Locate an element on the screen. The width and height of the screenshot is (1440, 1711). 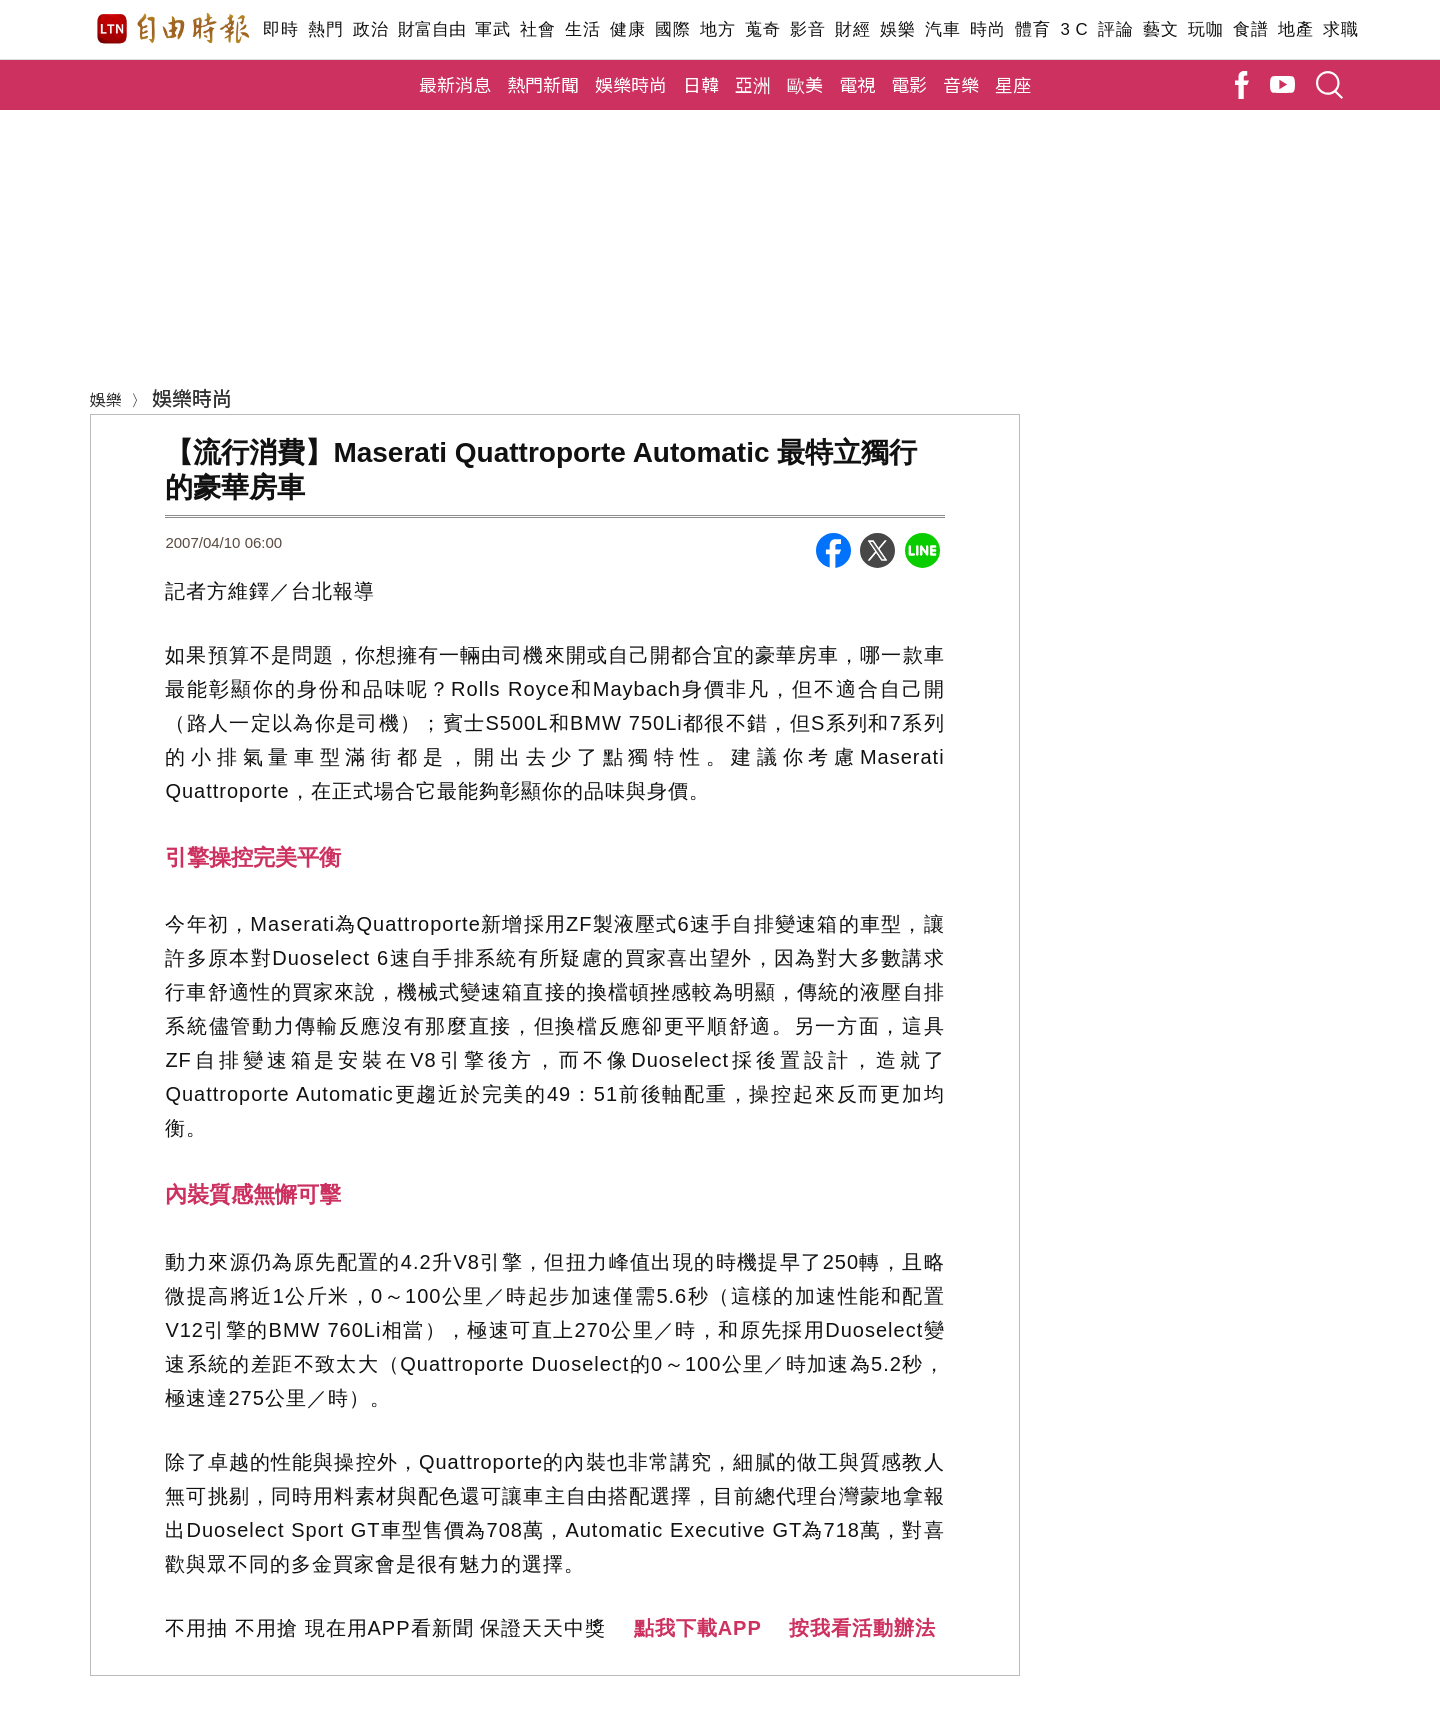
電視 is located at coordinates (857, 84).